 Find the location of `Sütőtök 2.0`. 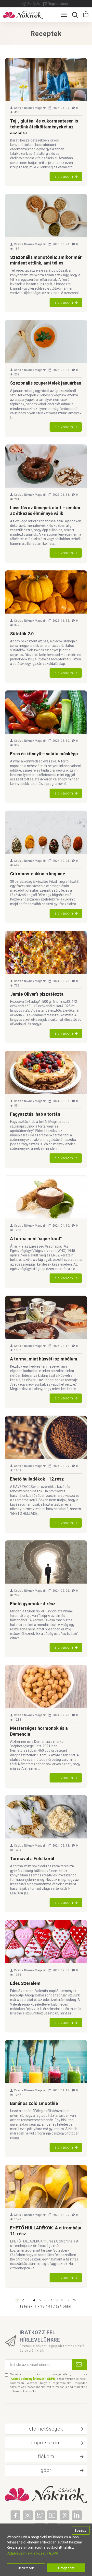

Sütőtök 2.0 is located at coordinates (22, 633).